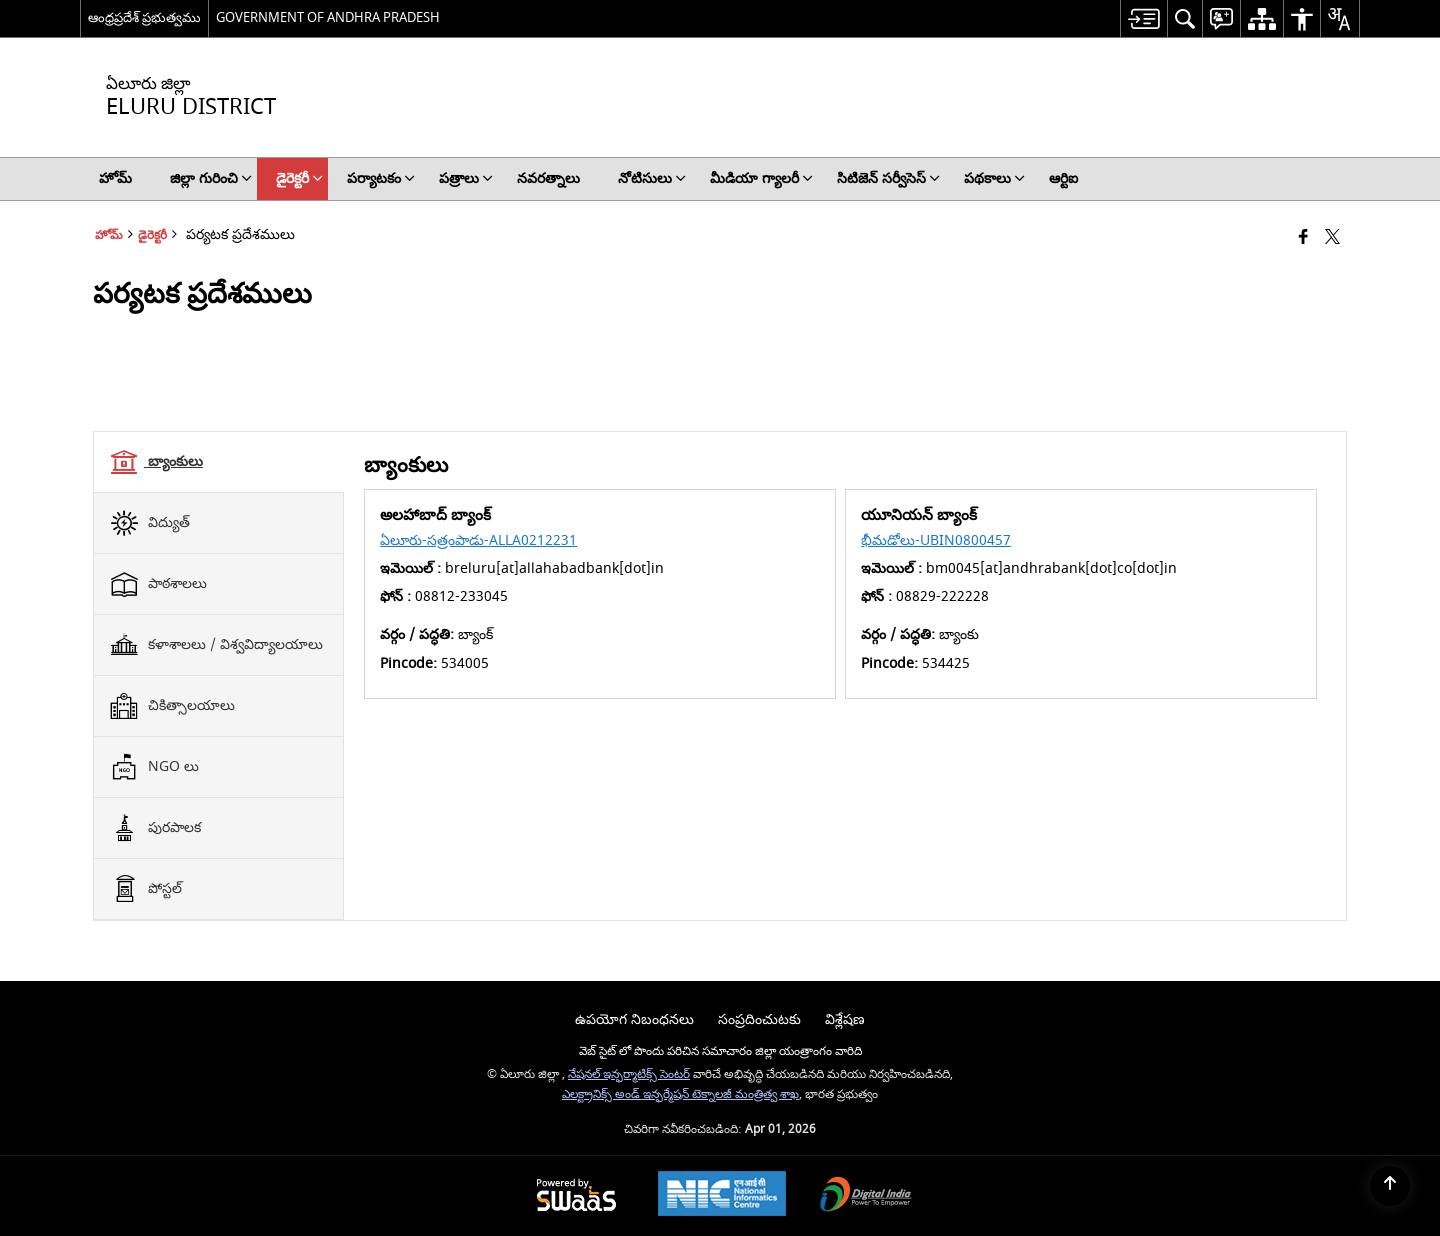 The width and height of the screenshot is (1440, 1236). I want to click on విశ్లేషణ [menuitem], so click(845, 1019).